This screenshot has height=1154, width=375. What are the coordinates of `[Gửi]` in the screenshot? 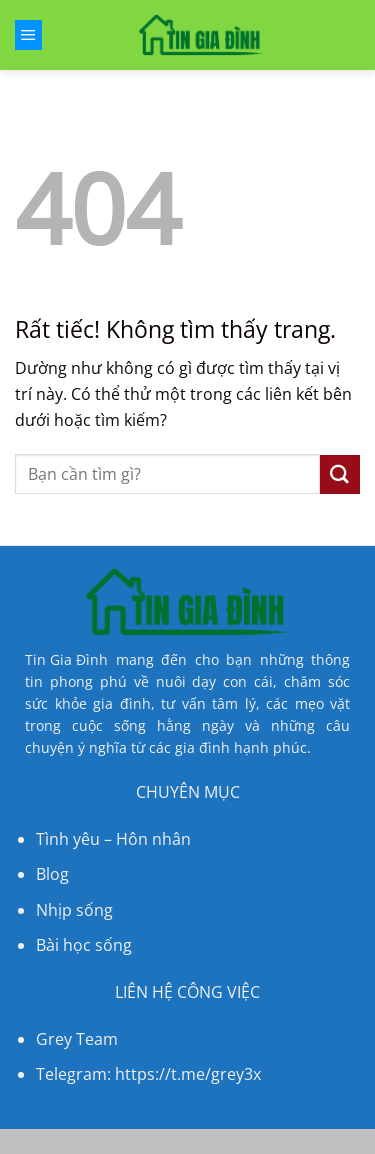 It's located at (340, 475).